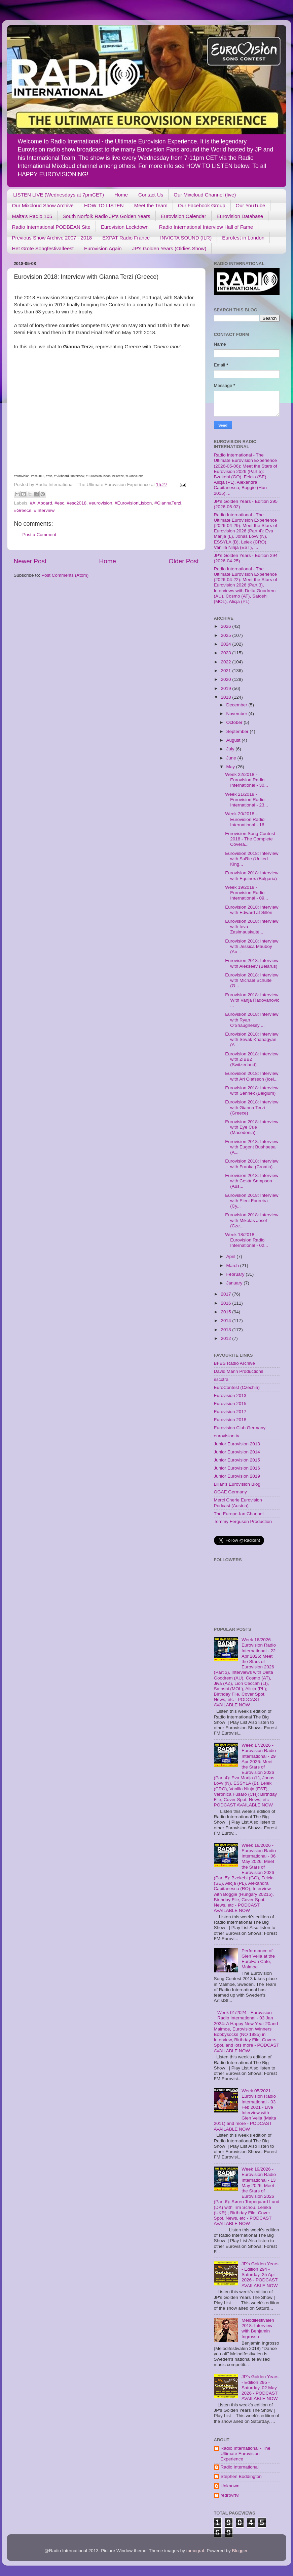 This screenshot has width=293, height=2576. I want to click on Junior Eurovision 2014, so click(237, 1451).